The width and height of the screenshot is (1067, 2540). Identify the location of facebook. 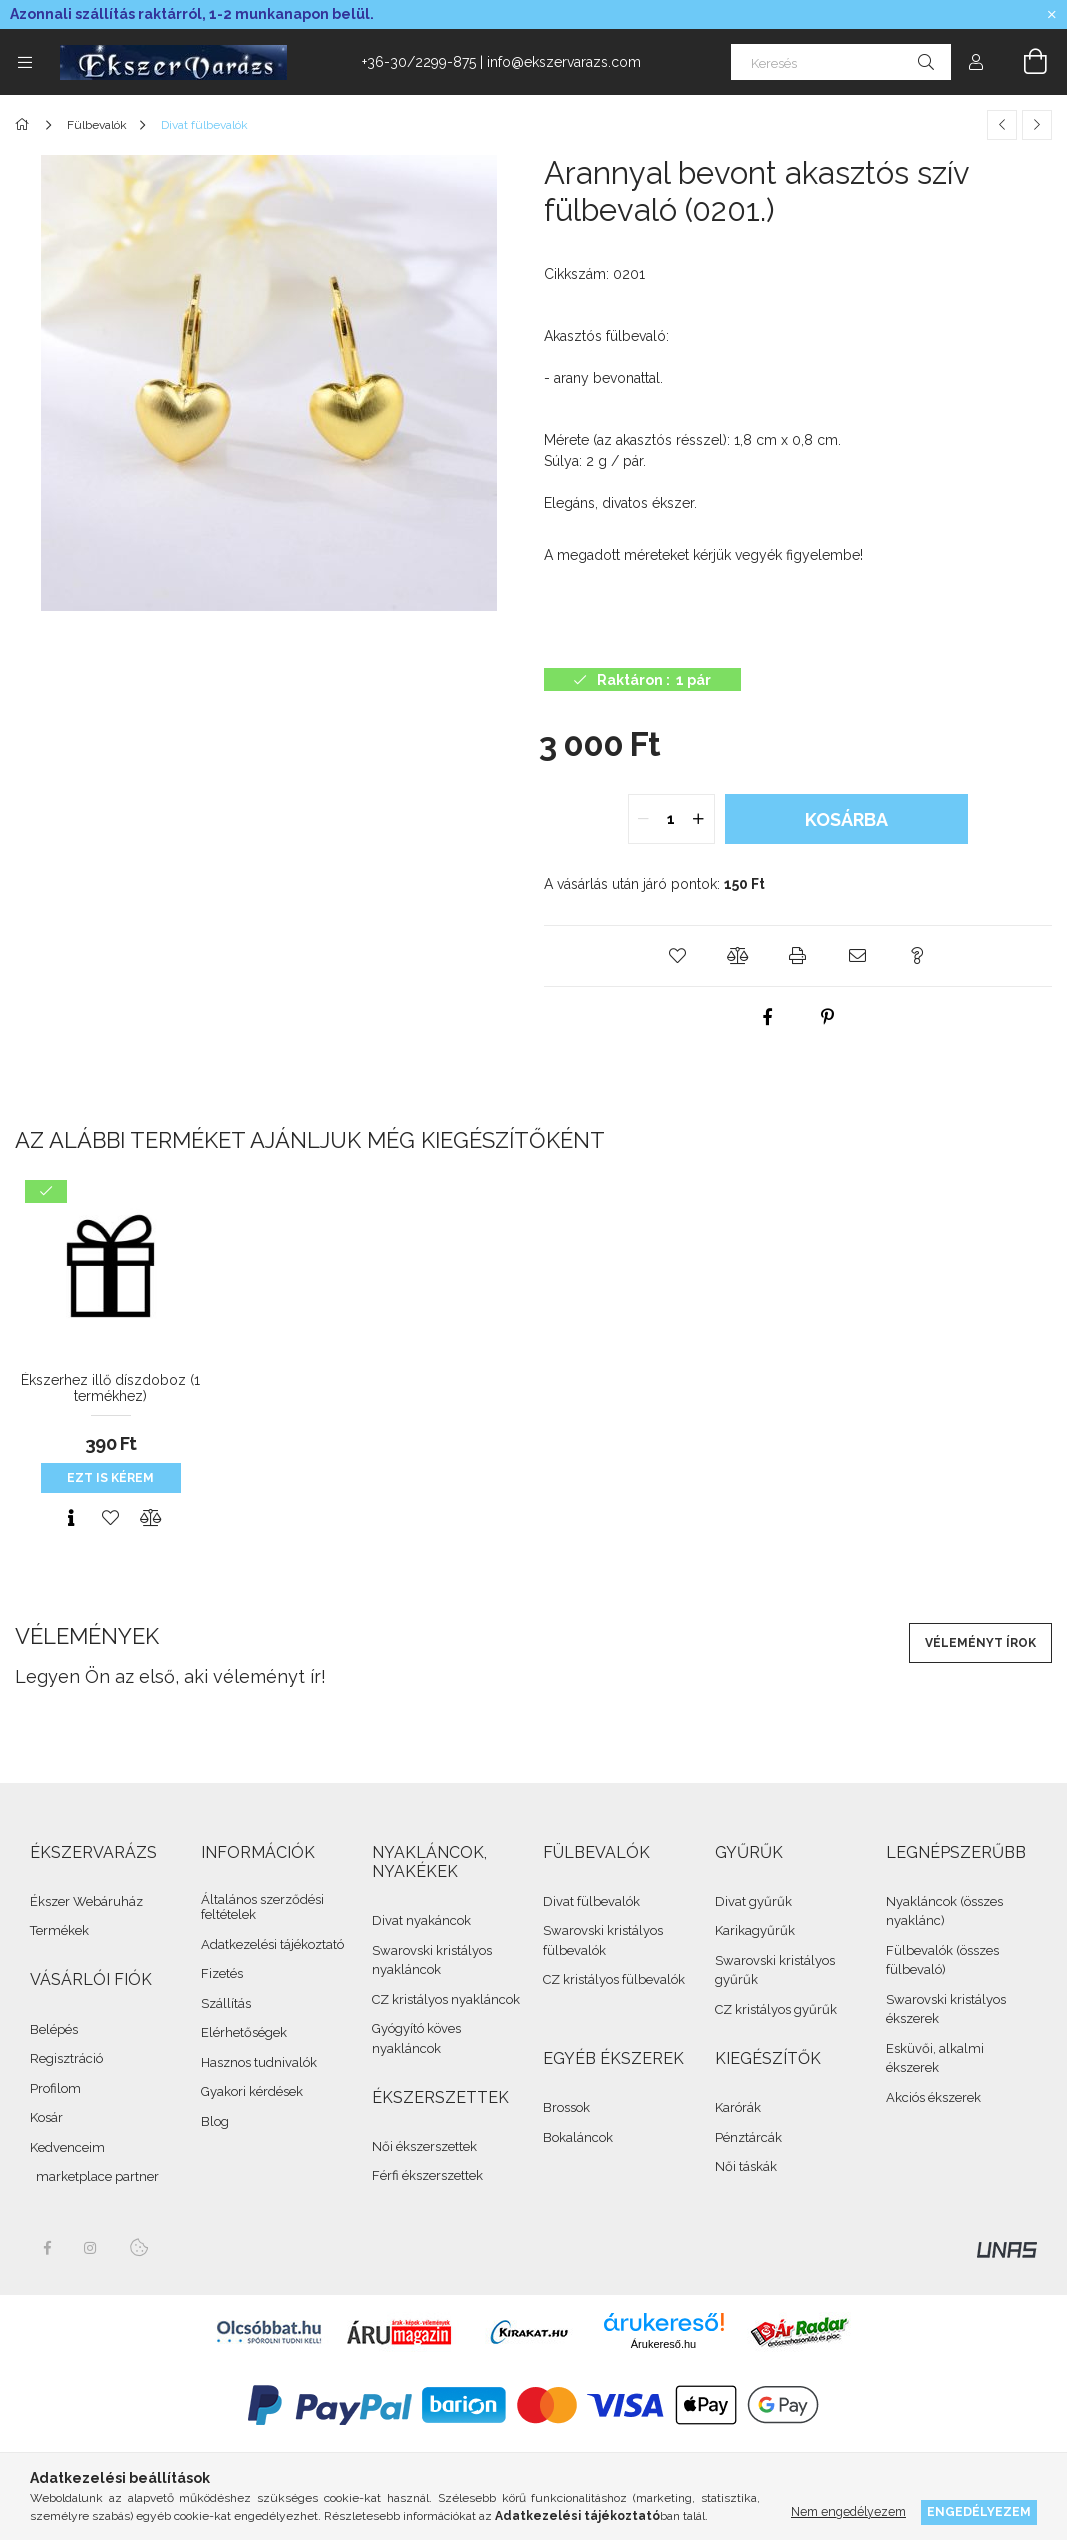
(47, 2248).